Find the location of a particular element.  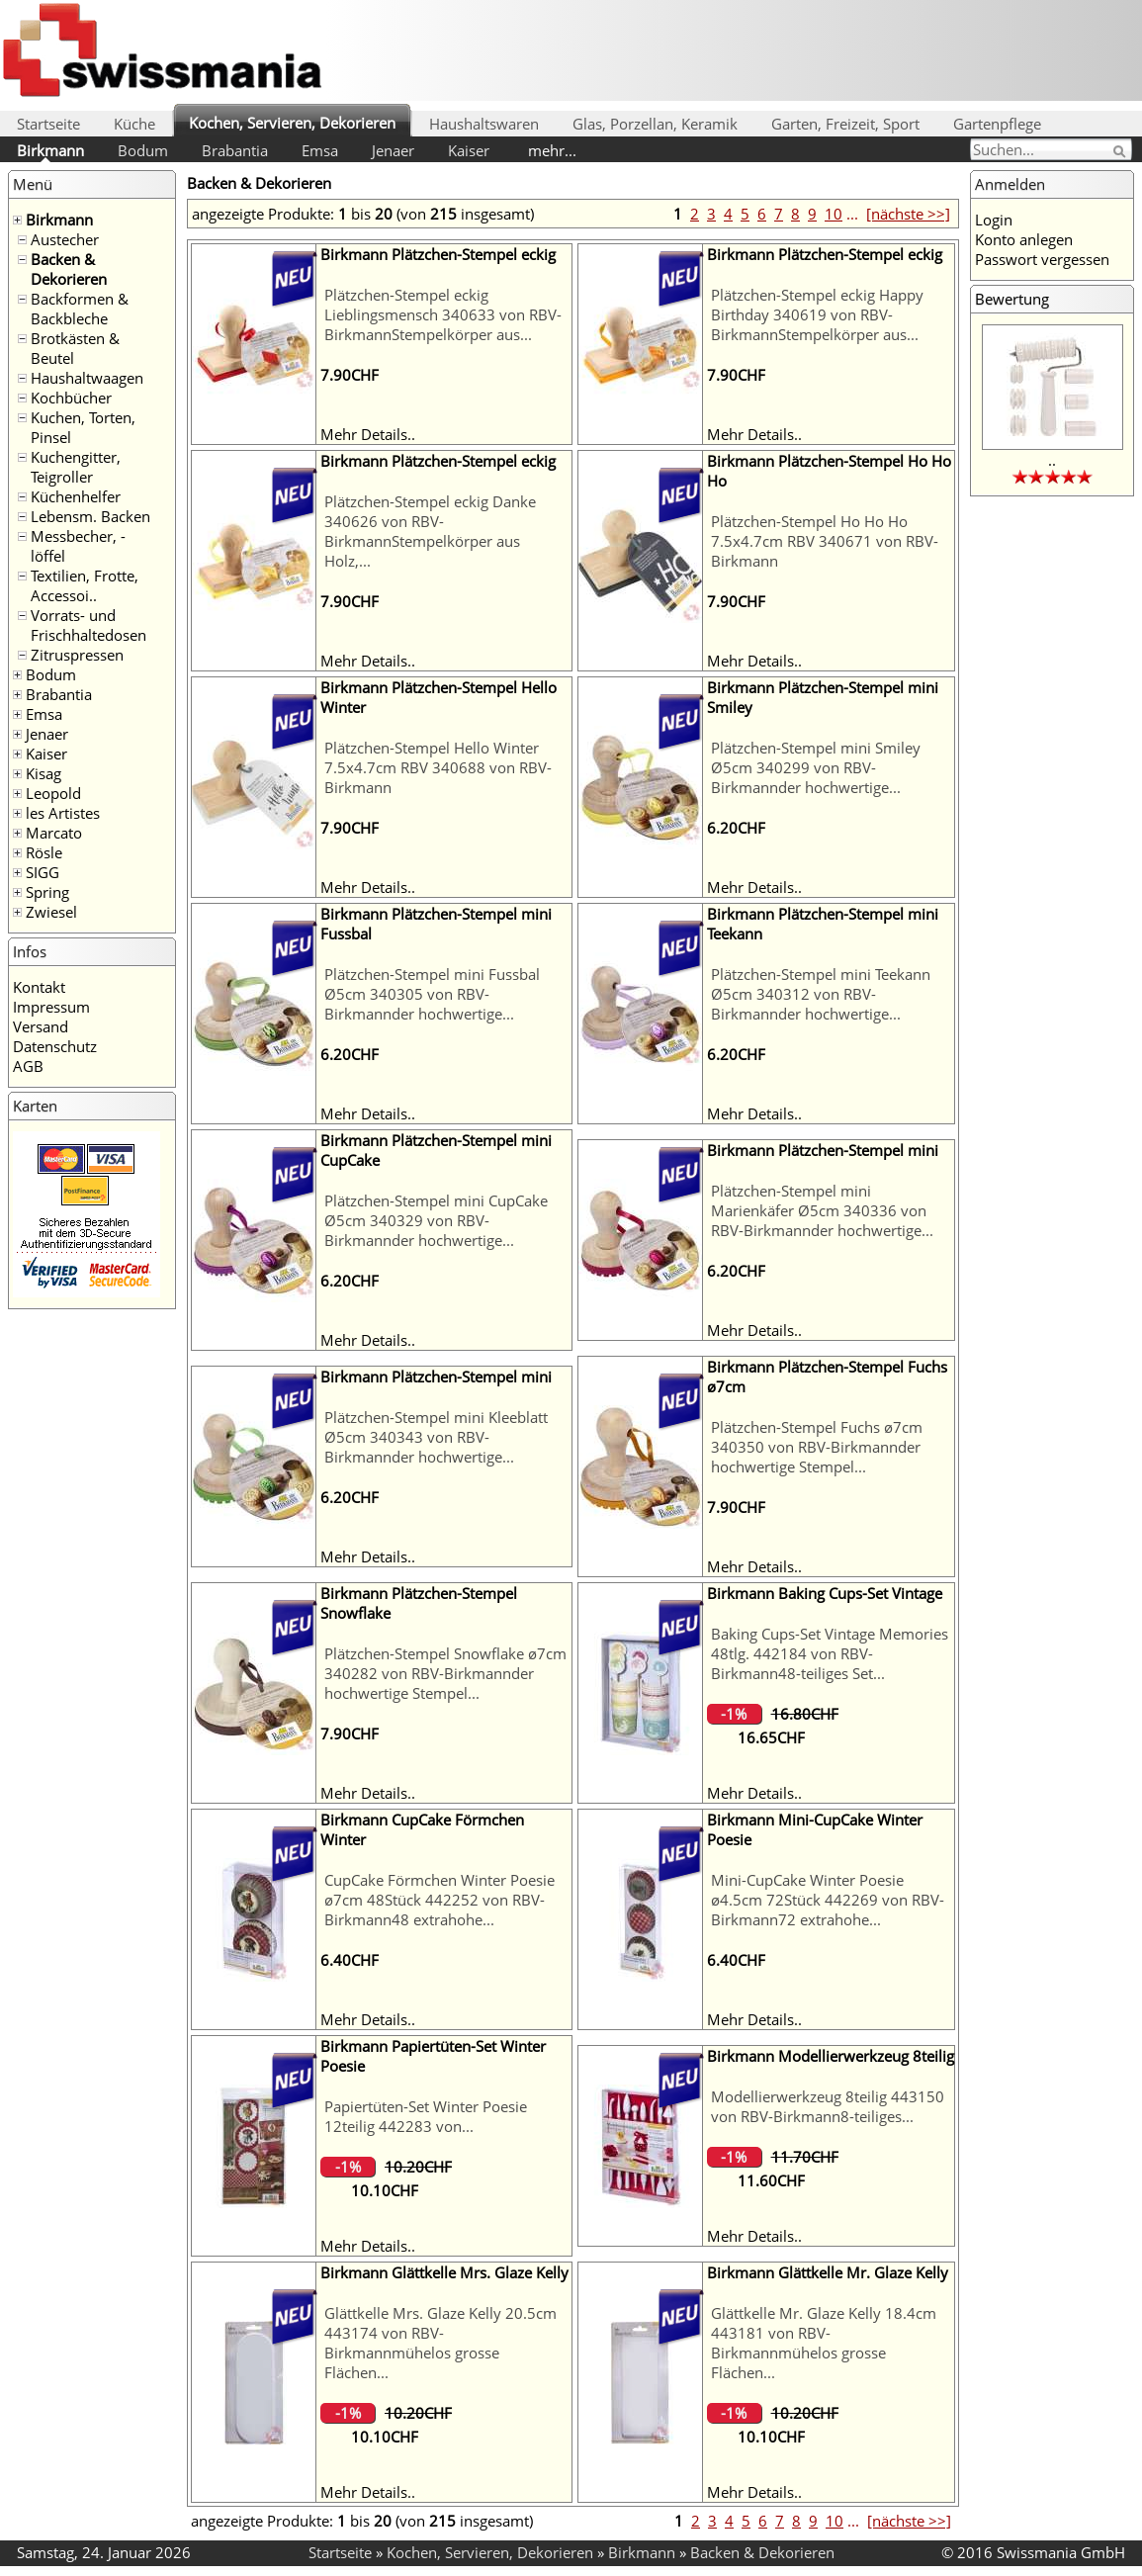

Kochen, Servieren, Dekorieren is located at coordinates (292, 123).